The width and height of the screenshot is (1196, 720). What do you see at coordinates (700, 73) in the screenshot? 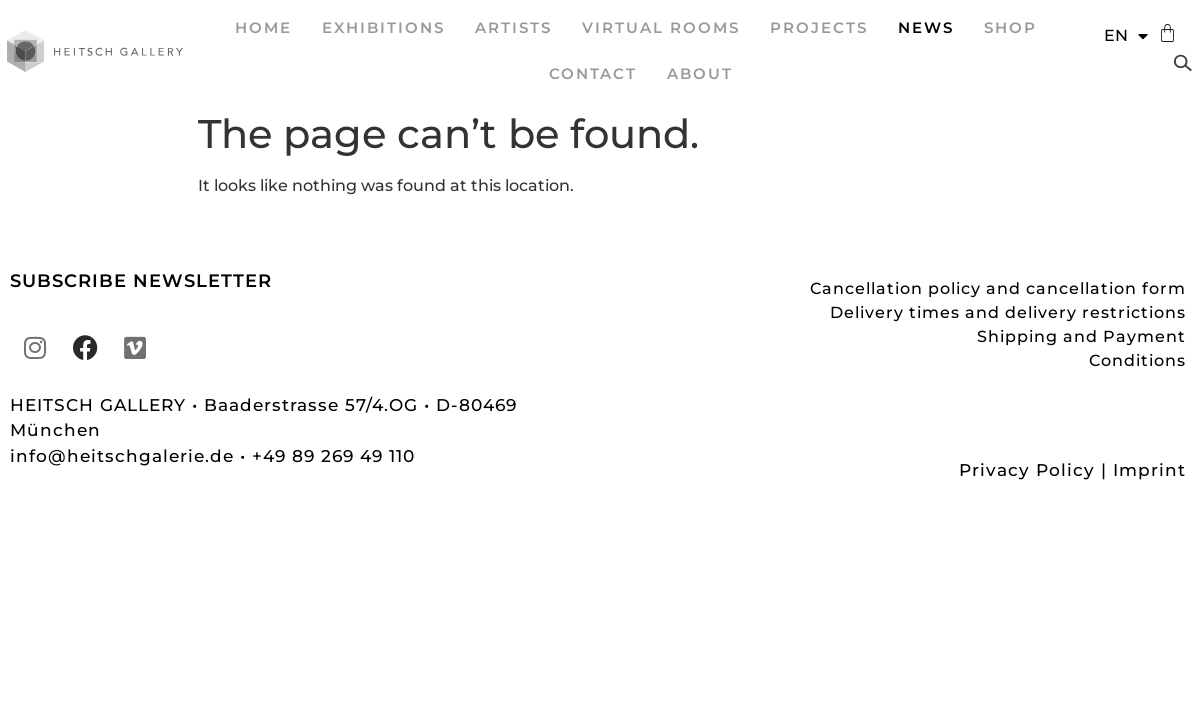
I see `About` at bounding box center [700, 73].